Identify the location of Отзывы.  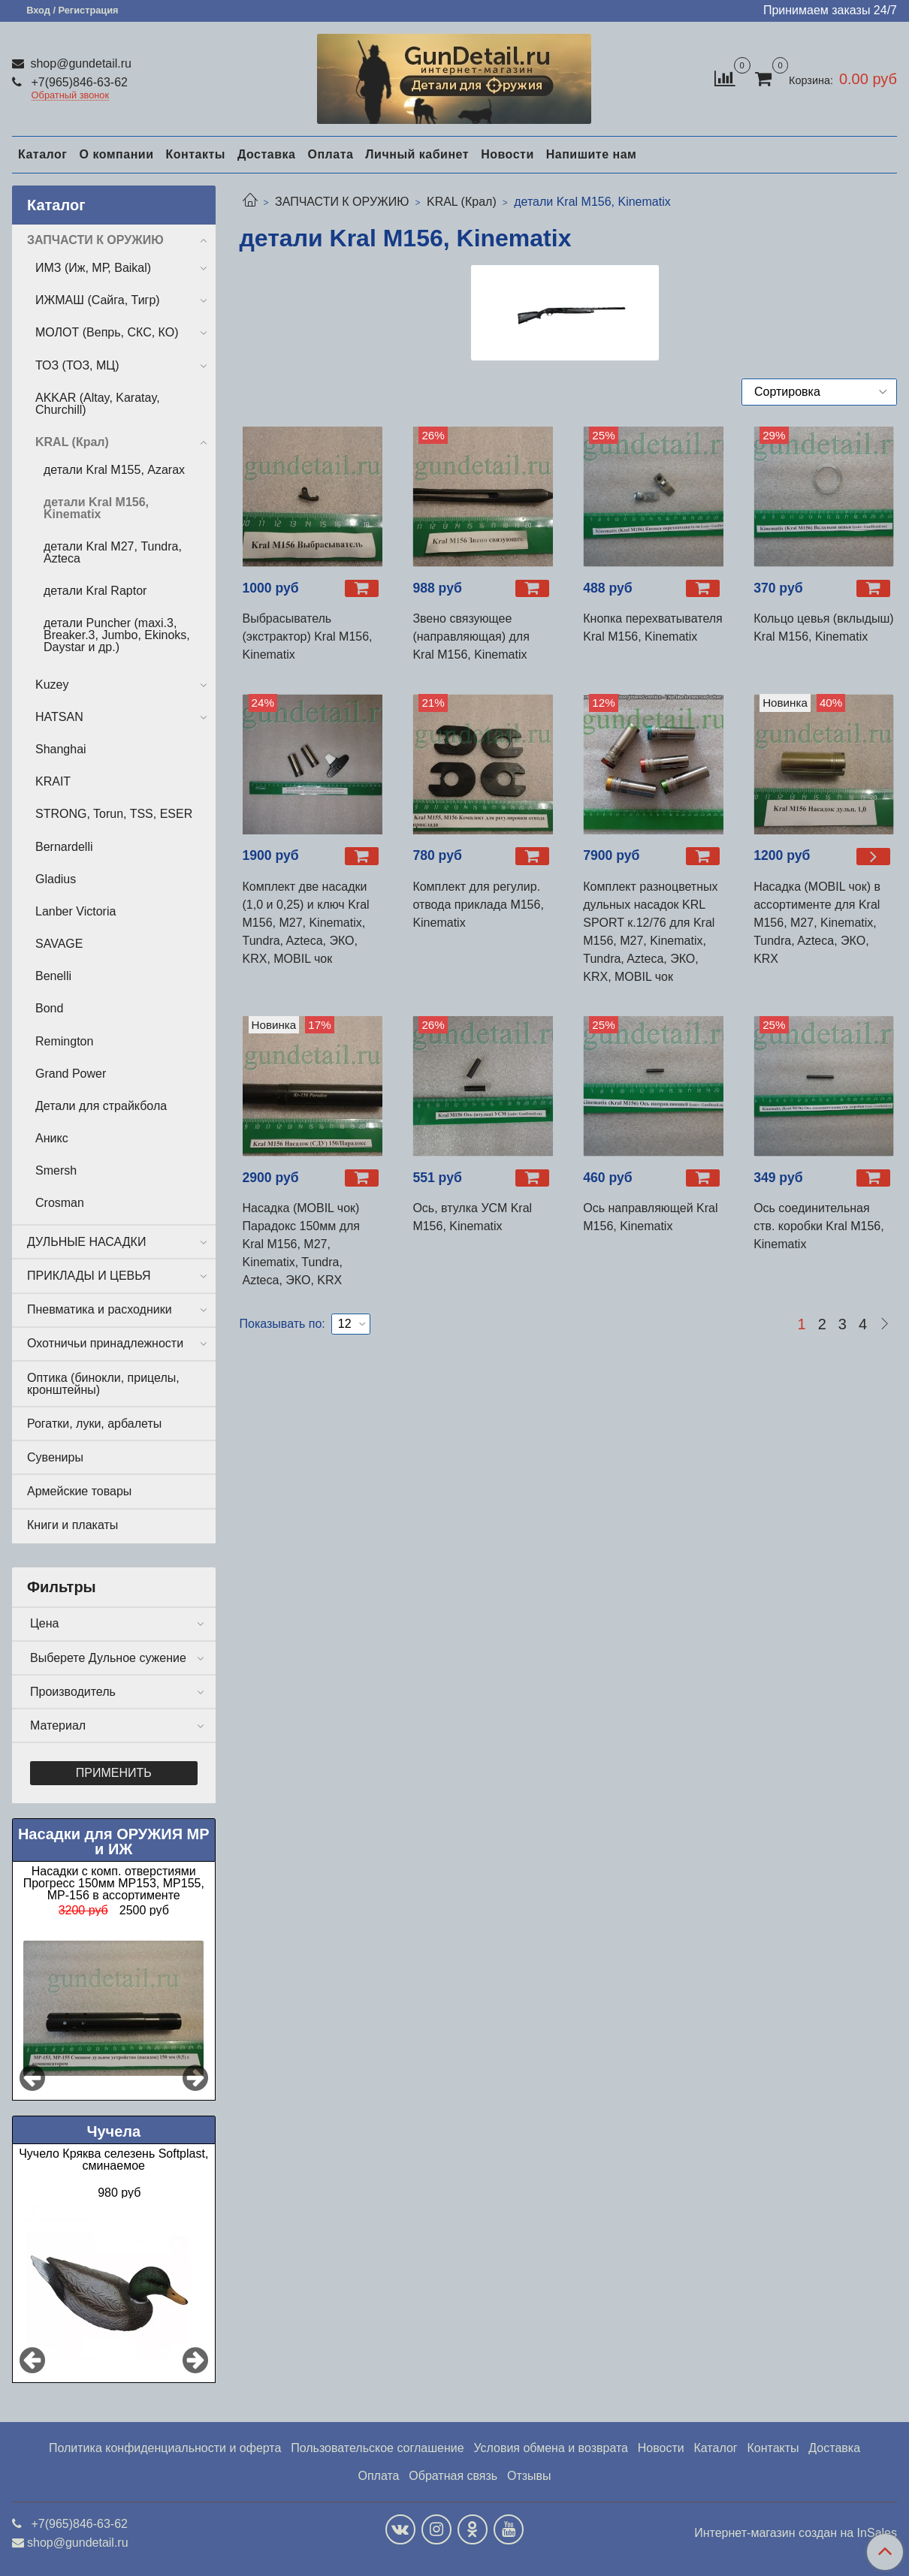
(529, 2475).